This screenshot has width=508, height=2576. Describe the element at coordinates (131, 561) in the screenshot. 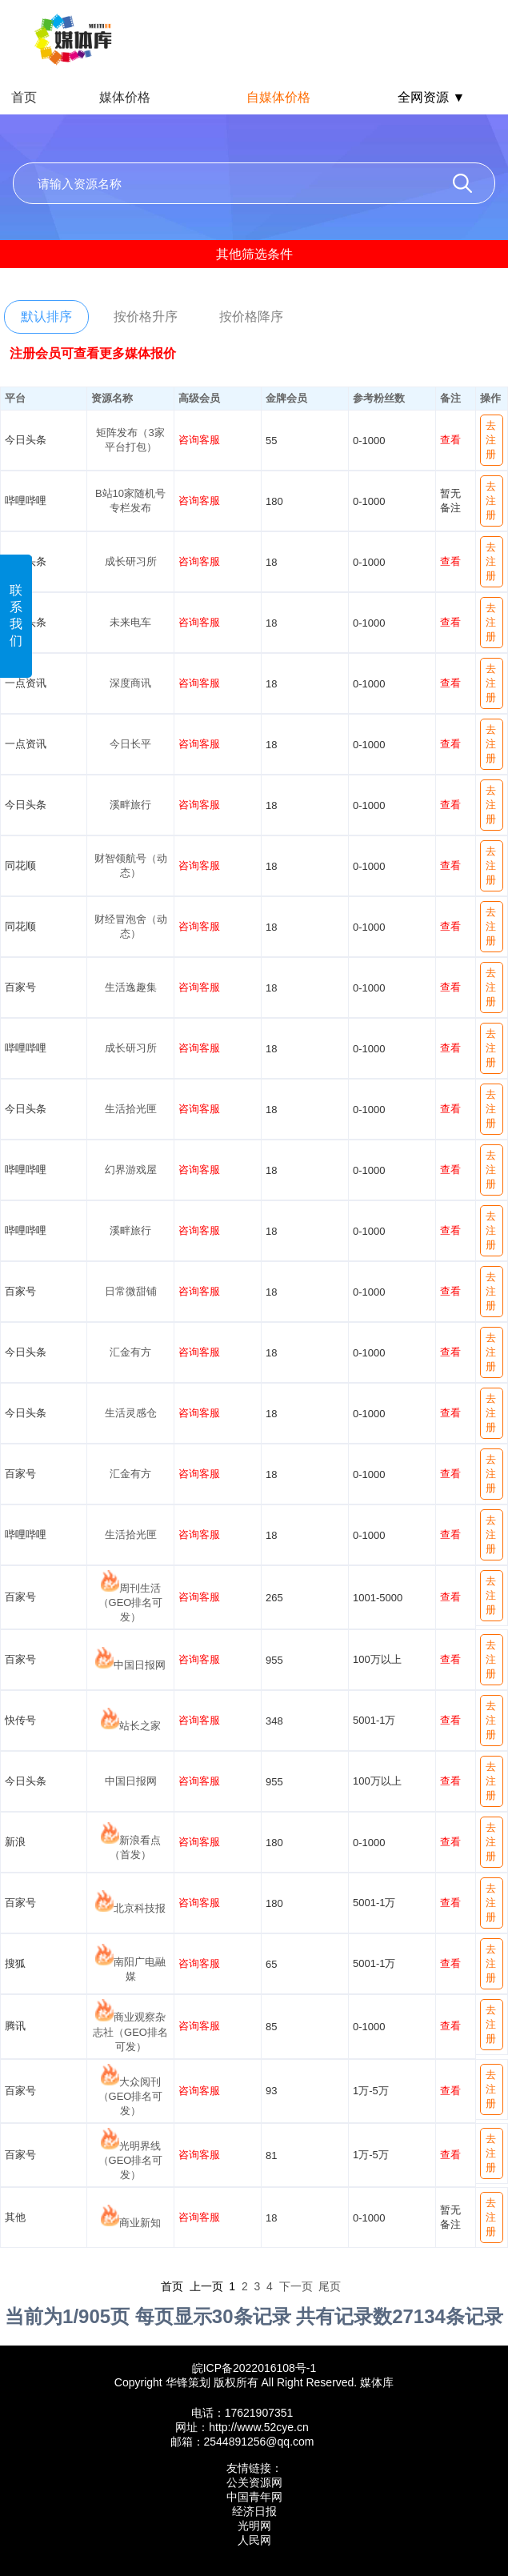

I see `成长研习所` at that location.